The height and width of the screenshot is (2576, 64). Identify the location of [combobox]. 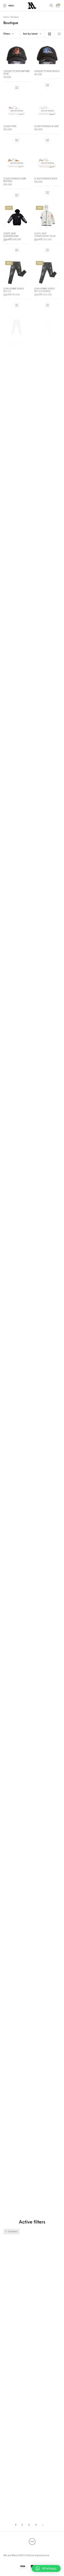
(32, 34).